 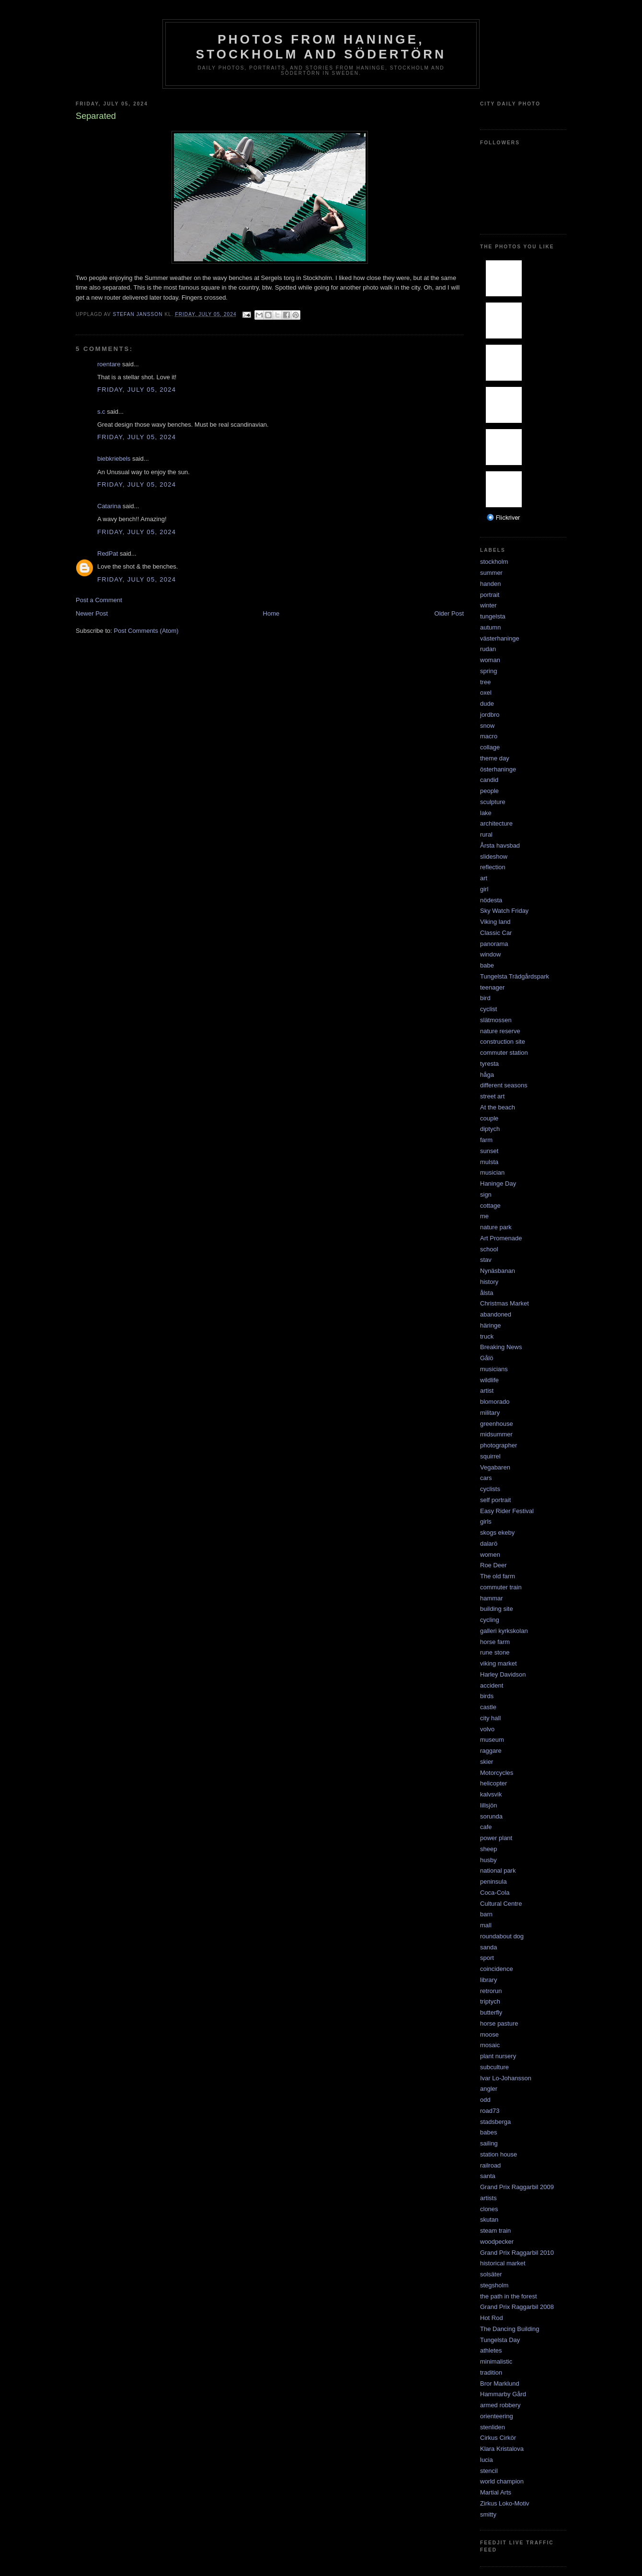 What do you see at coordinates (486, 1826) in the screenshot?
I see `cafe` at bounding box center [486, 1826].